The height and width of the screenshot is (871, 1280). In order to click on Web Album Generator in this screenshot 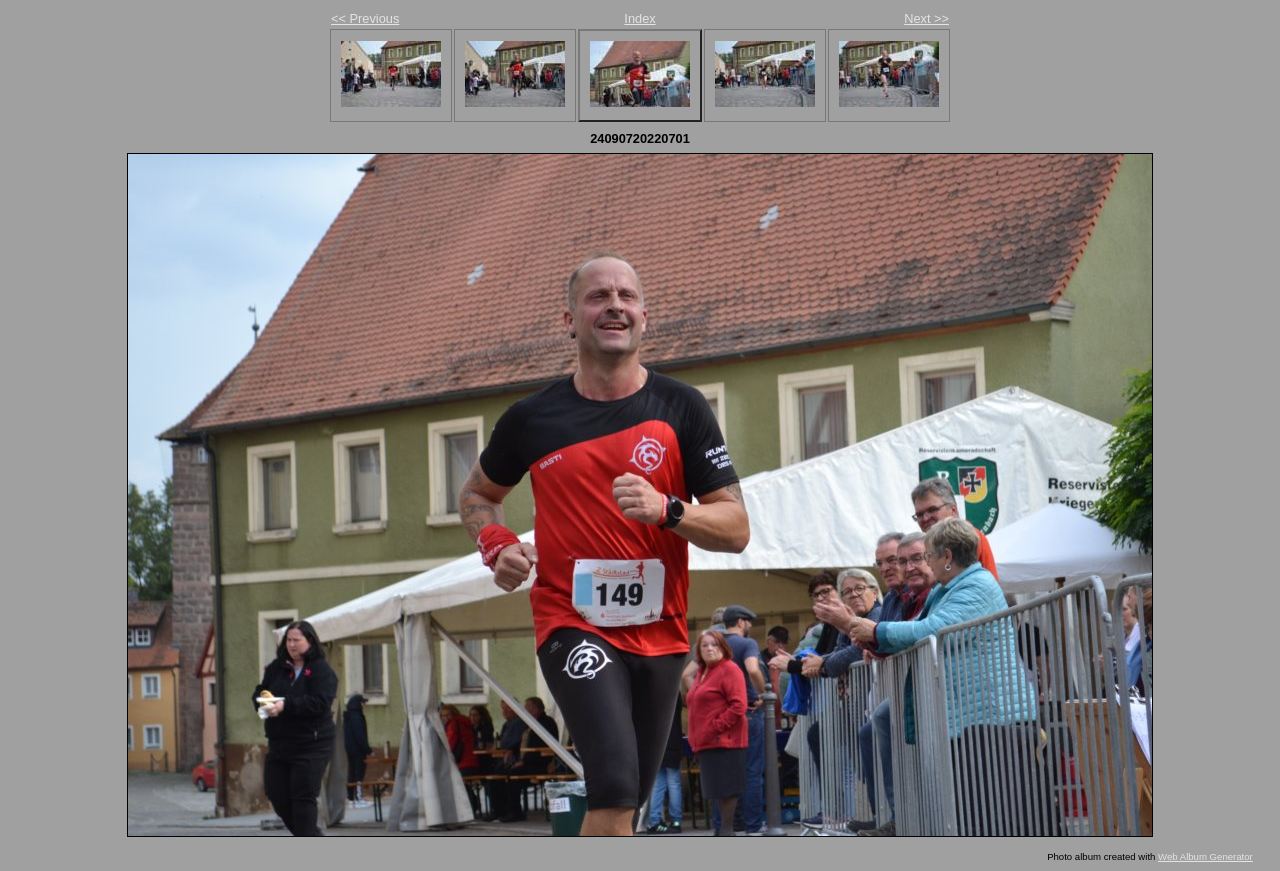, I will do `click(1205, 856)`.